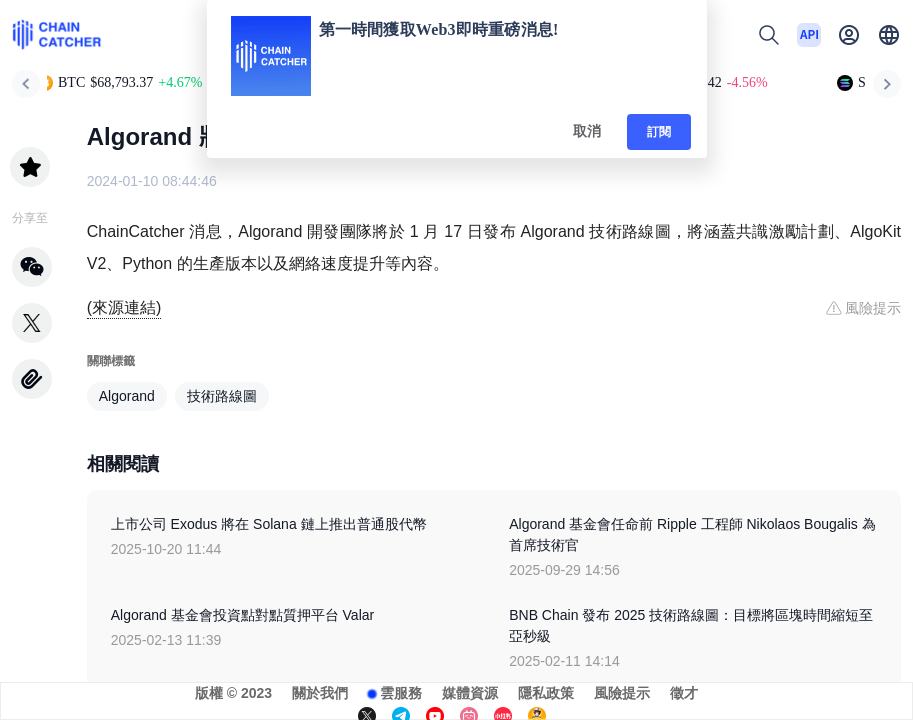 The height and width of the screenshot is (720, 913). I want to click on [button], so click(889, 35).